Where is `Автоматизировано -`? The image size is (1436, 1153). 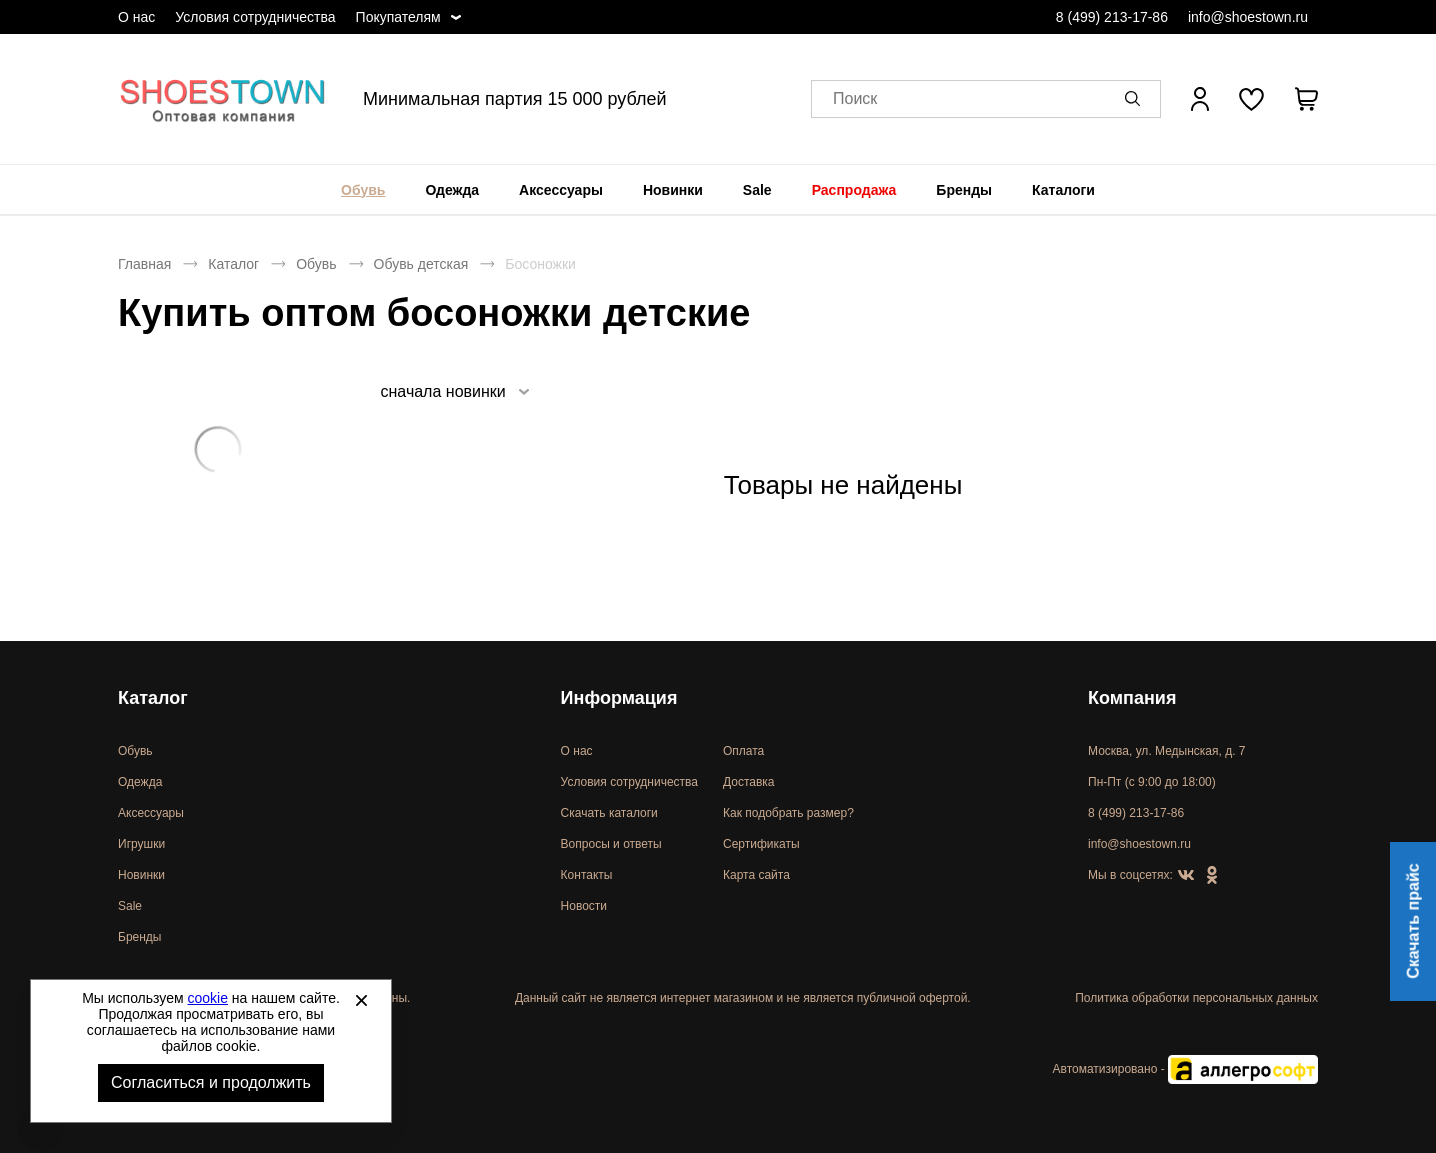 Автоматизировано - is located at coordinates (1185, 1069).